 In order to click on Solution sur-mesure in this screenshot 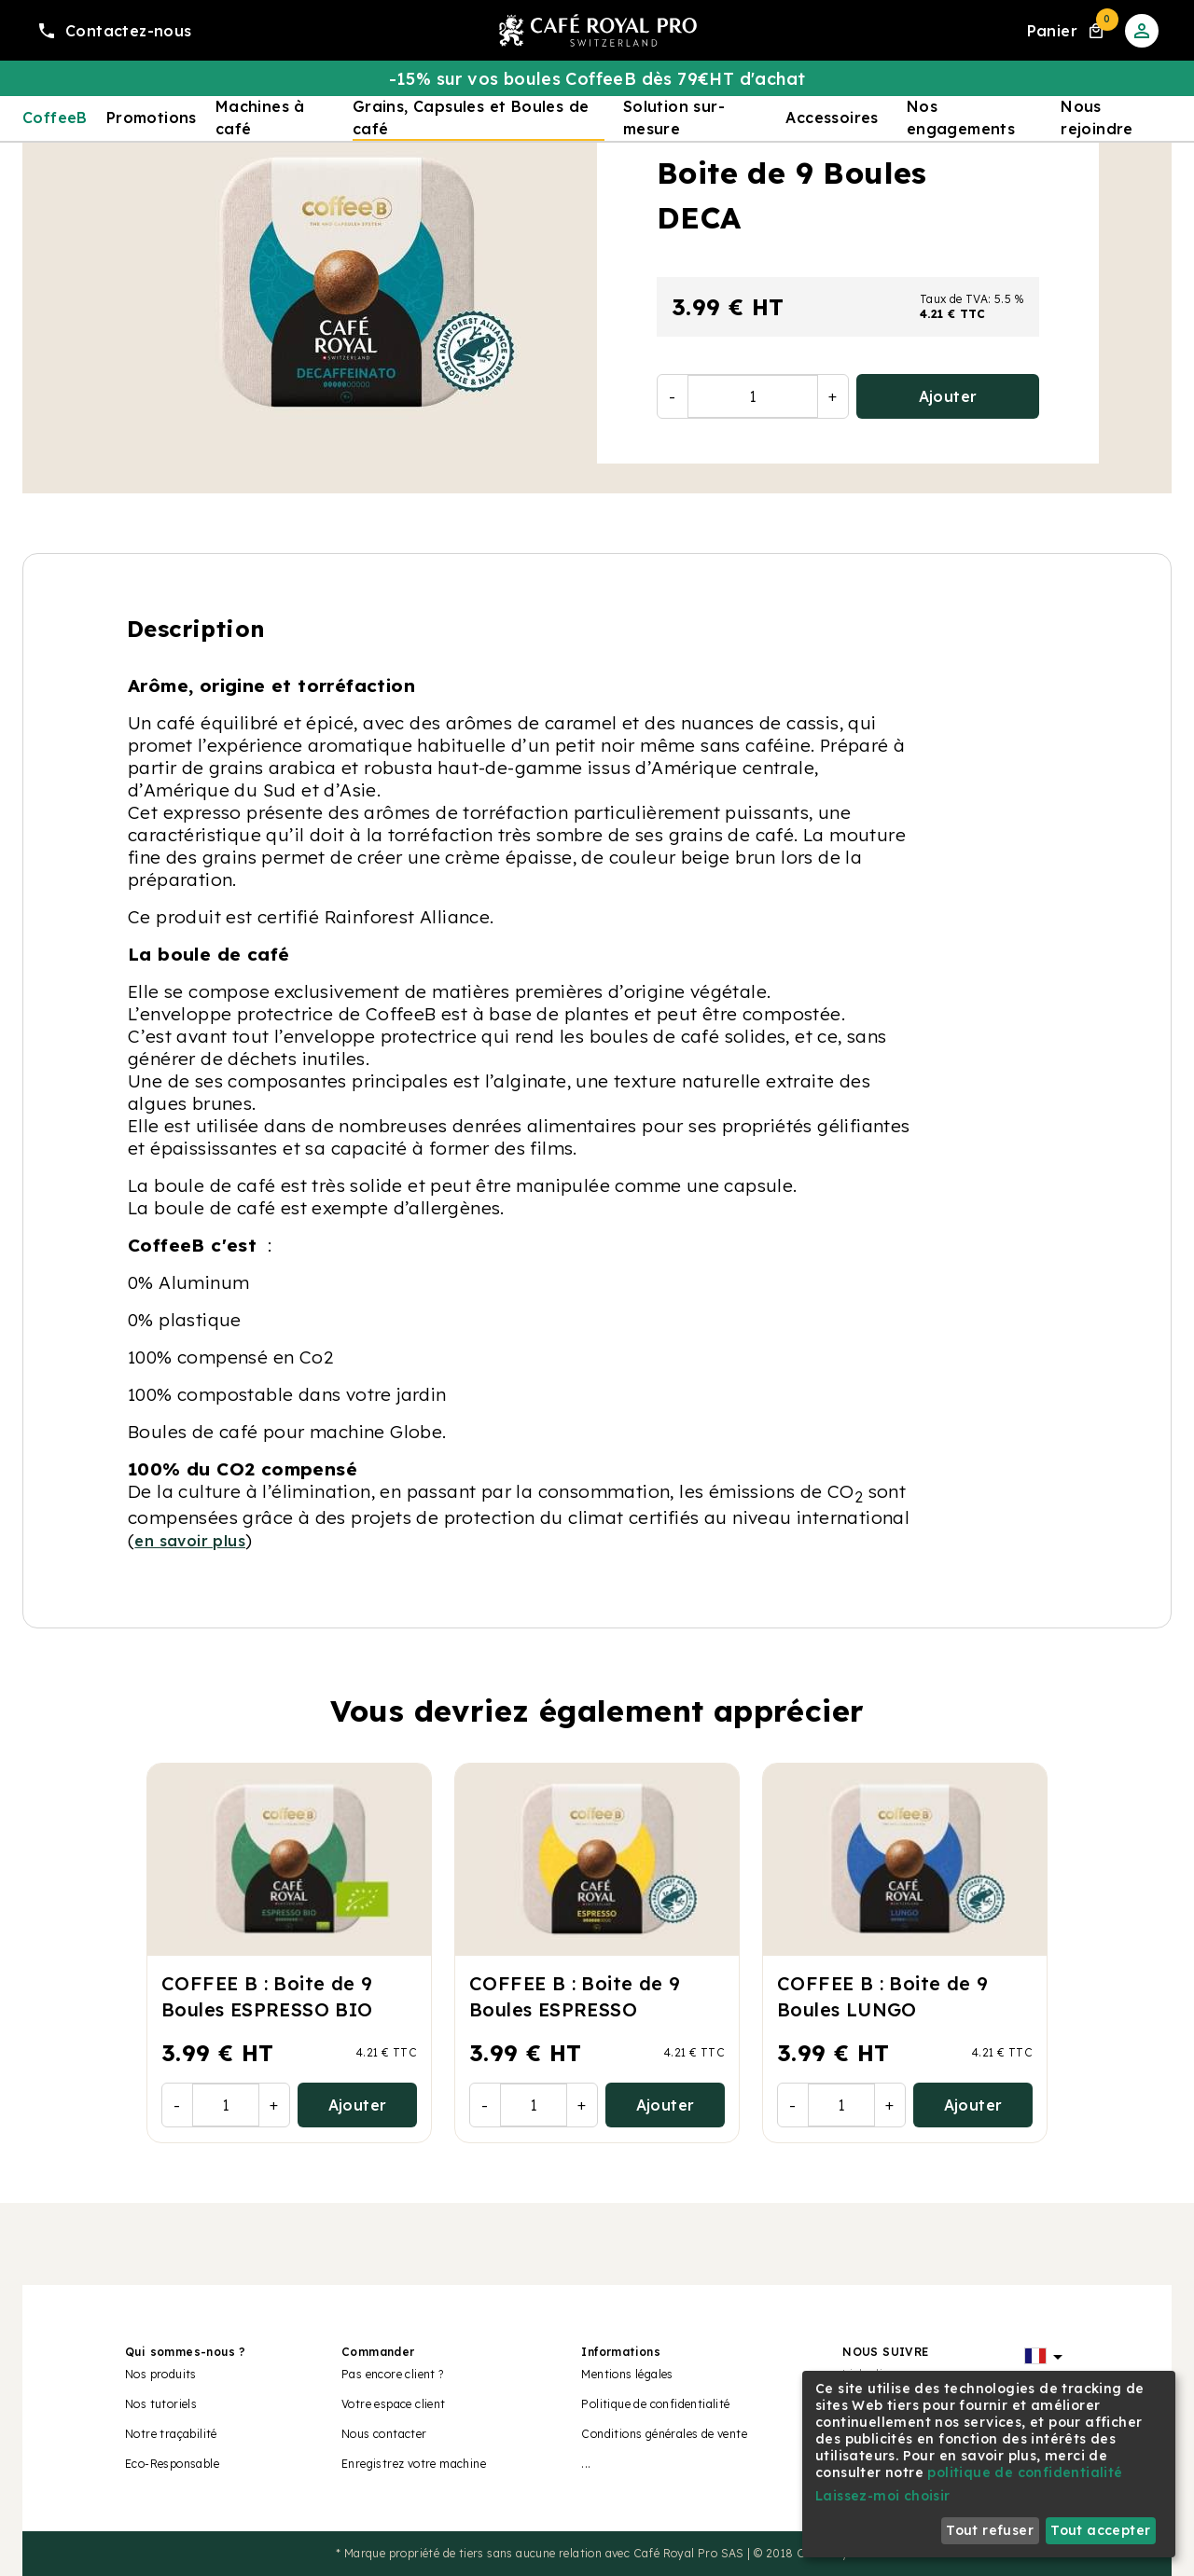, I will do `click(674, 117)`.